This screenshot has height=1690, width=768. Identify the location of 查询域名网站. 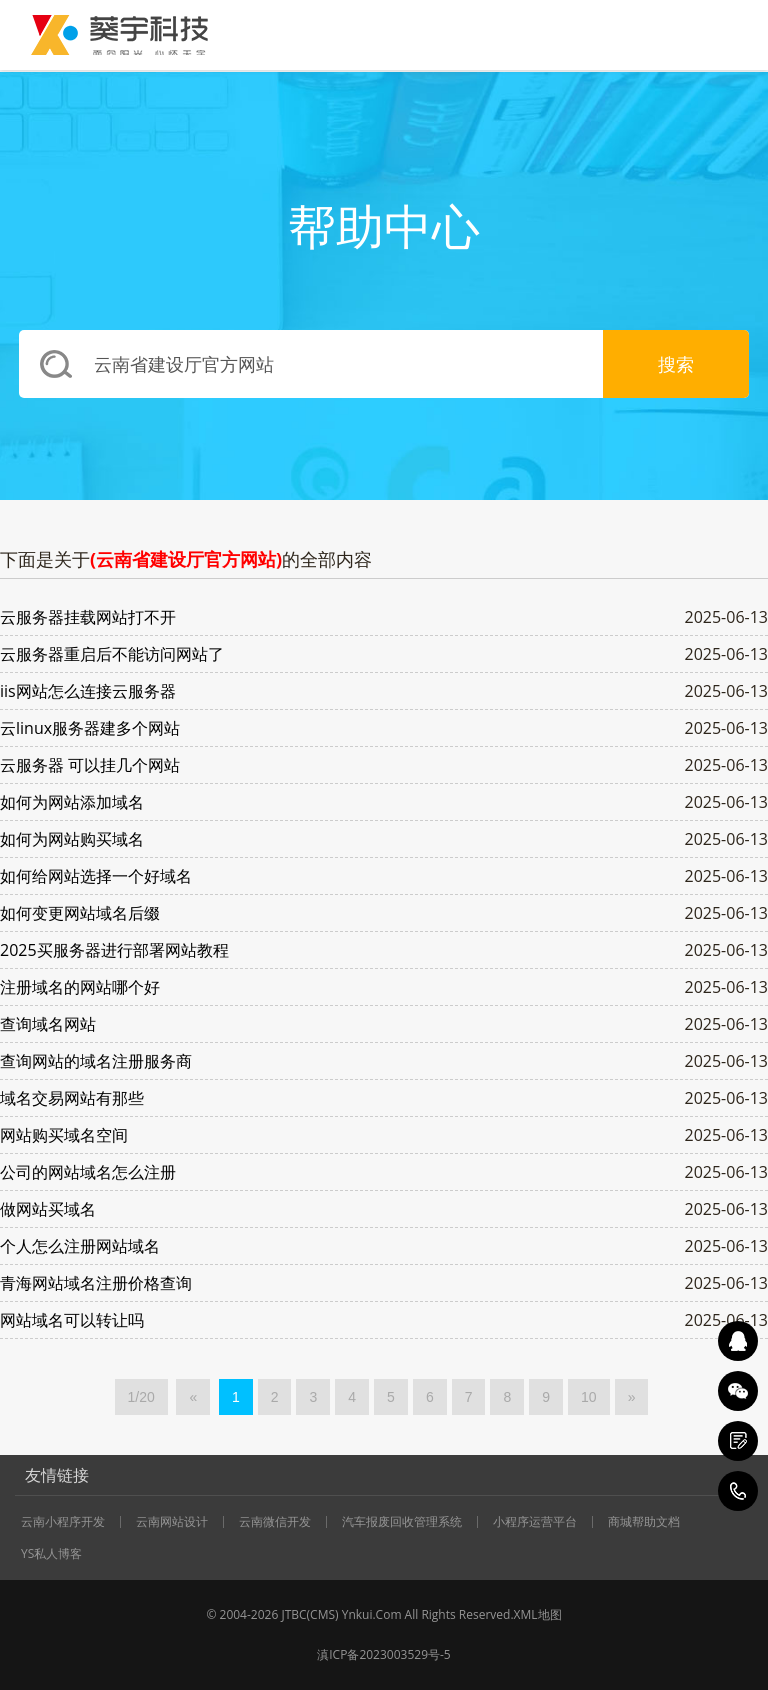
(48, 1024).